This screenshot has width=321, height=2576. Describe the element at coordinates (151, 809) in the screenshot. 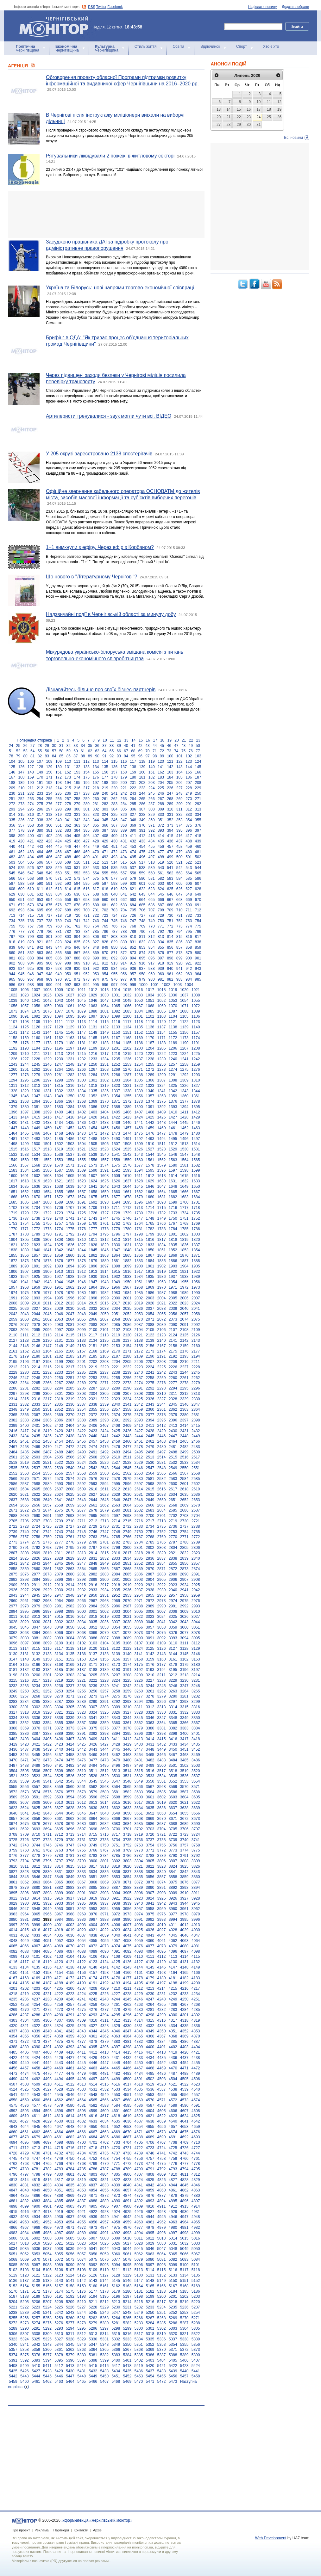

I see `308` at that location.